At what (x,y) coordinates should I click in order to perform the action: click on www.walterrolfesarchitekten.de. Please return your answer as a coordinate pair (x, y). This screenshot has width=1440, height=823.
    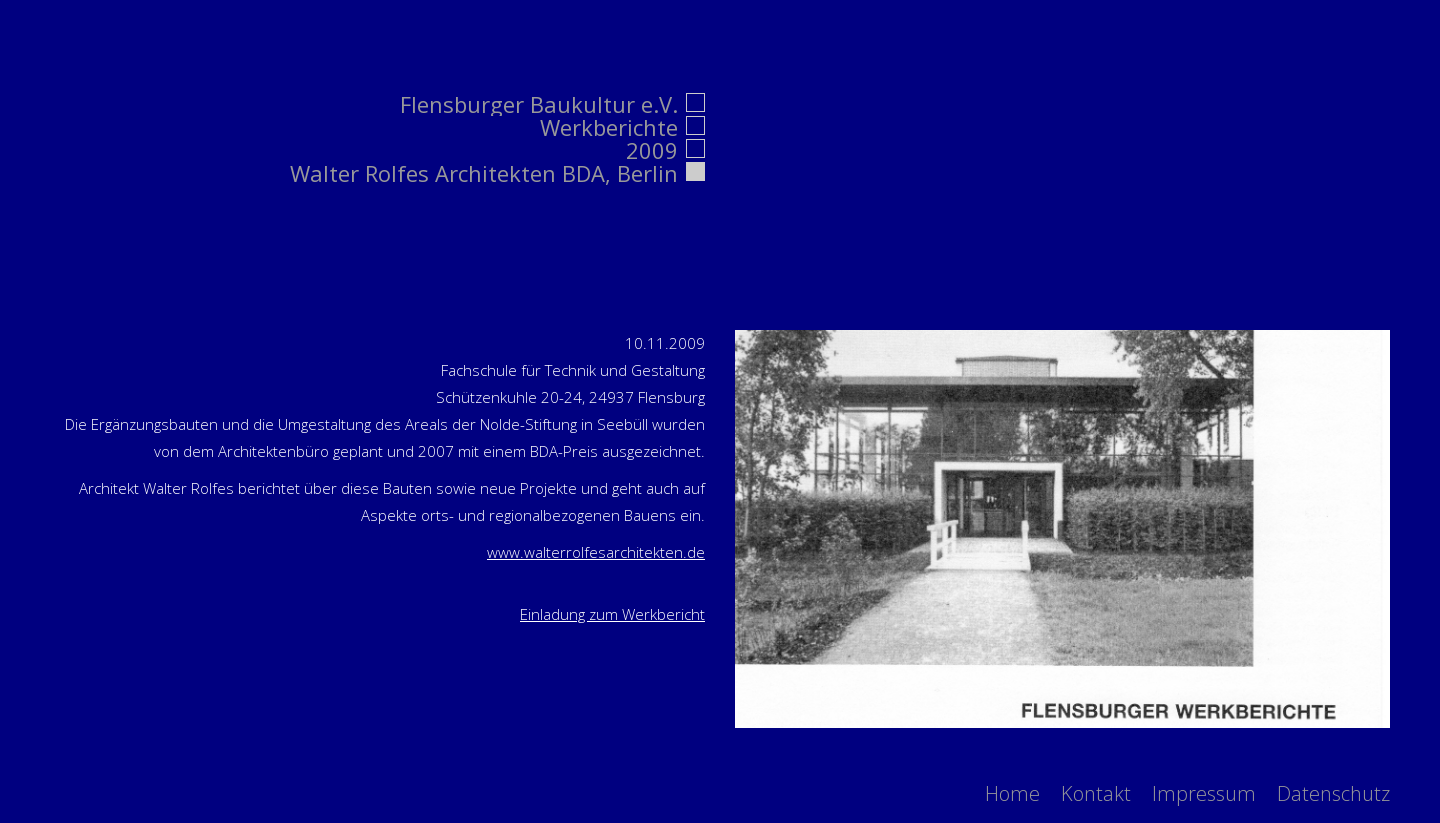
    Looking at the image, I should click on (596, 552).